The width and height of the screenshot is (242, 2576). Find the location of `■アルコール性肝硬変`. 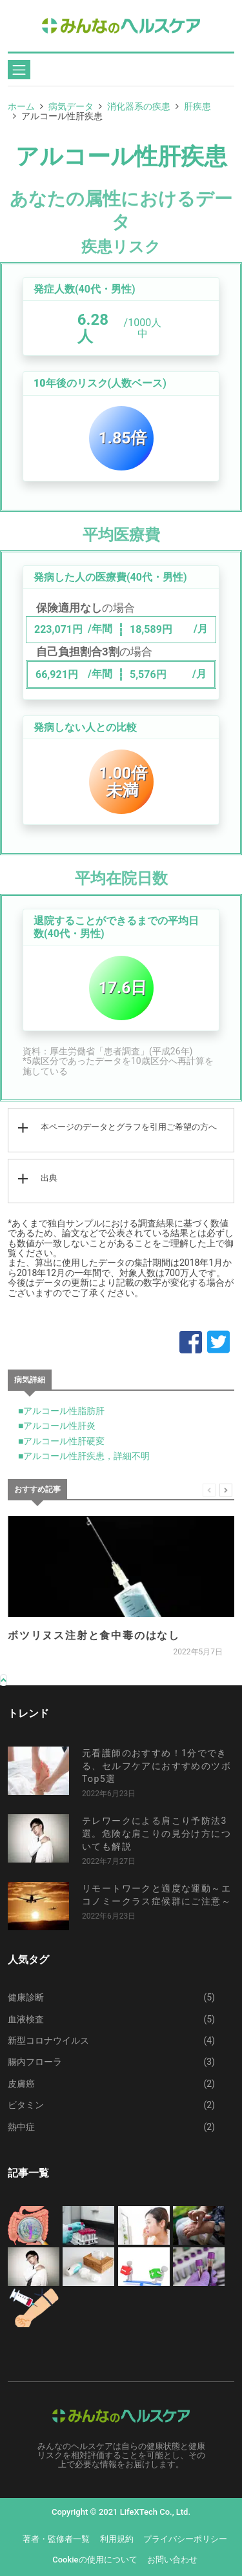

■アルコール性肝硬変 is located at coordinates (61, 1441).